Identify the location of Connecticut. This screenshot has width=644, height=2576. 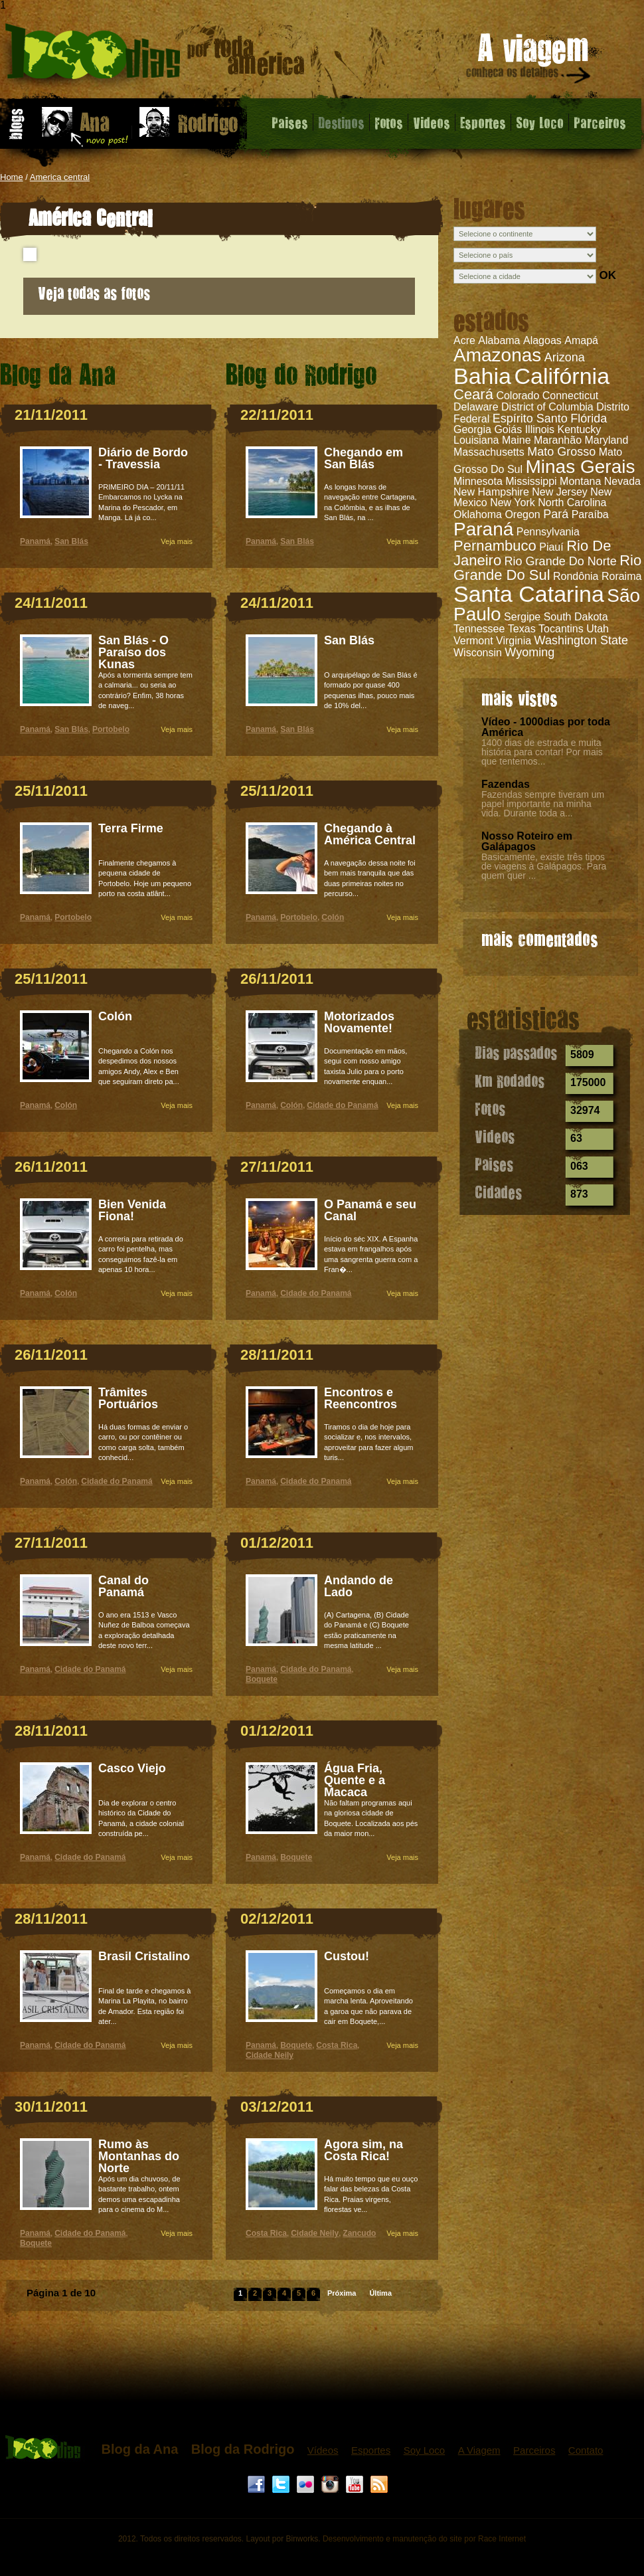
(570, 395).